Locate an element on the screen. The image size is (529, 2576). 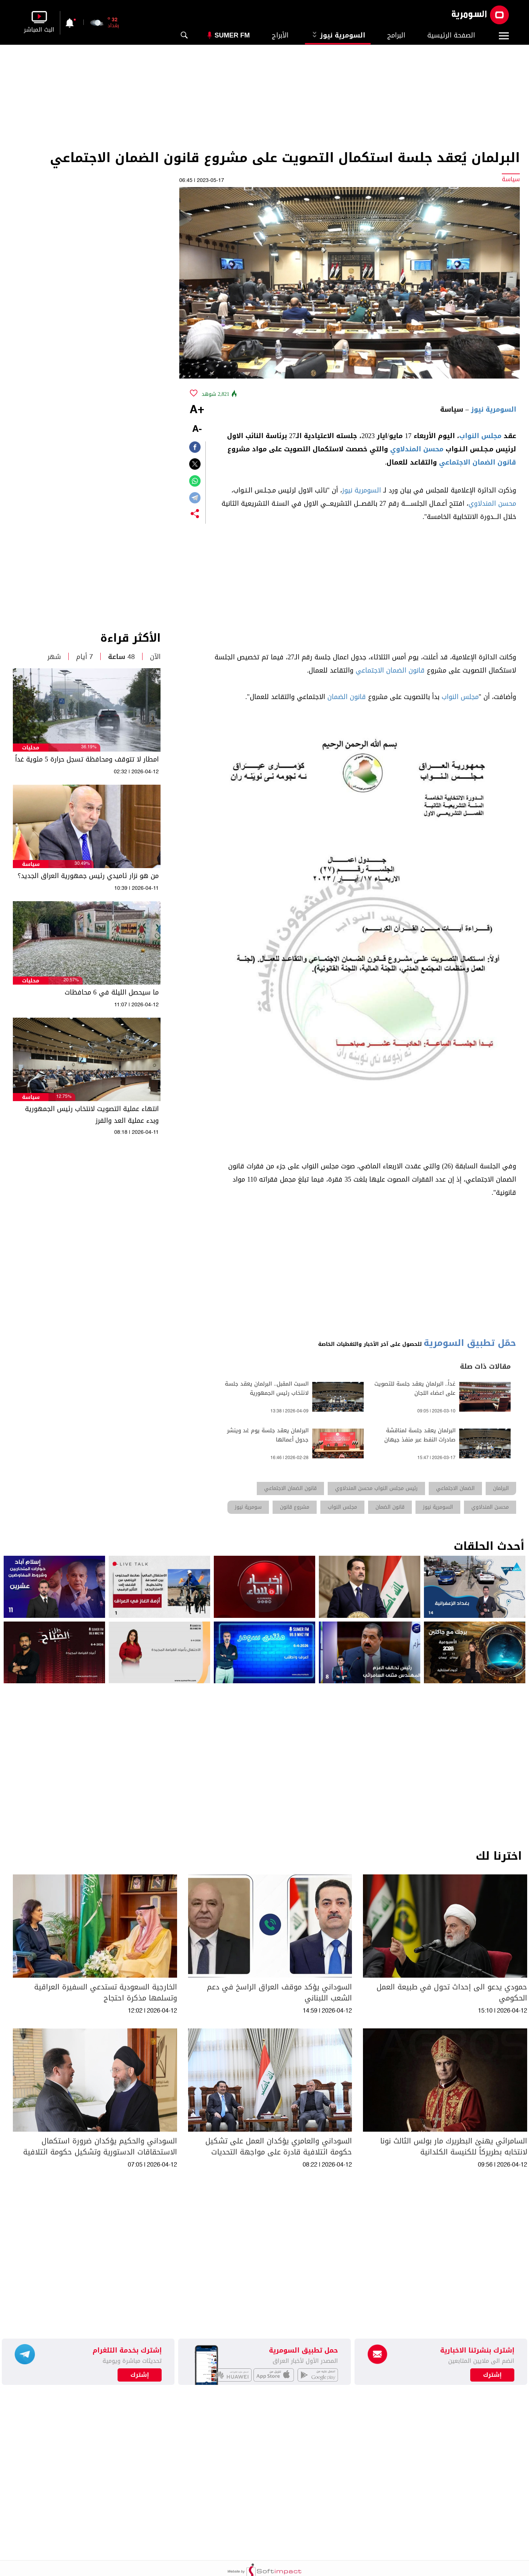
Sumer Fm is located at coordinates (232, 35).